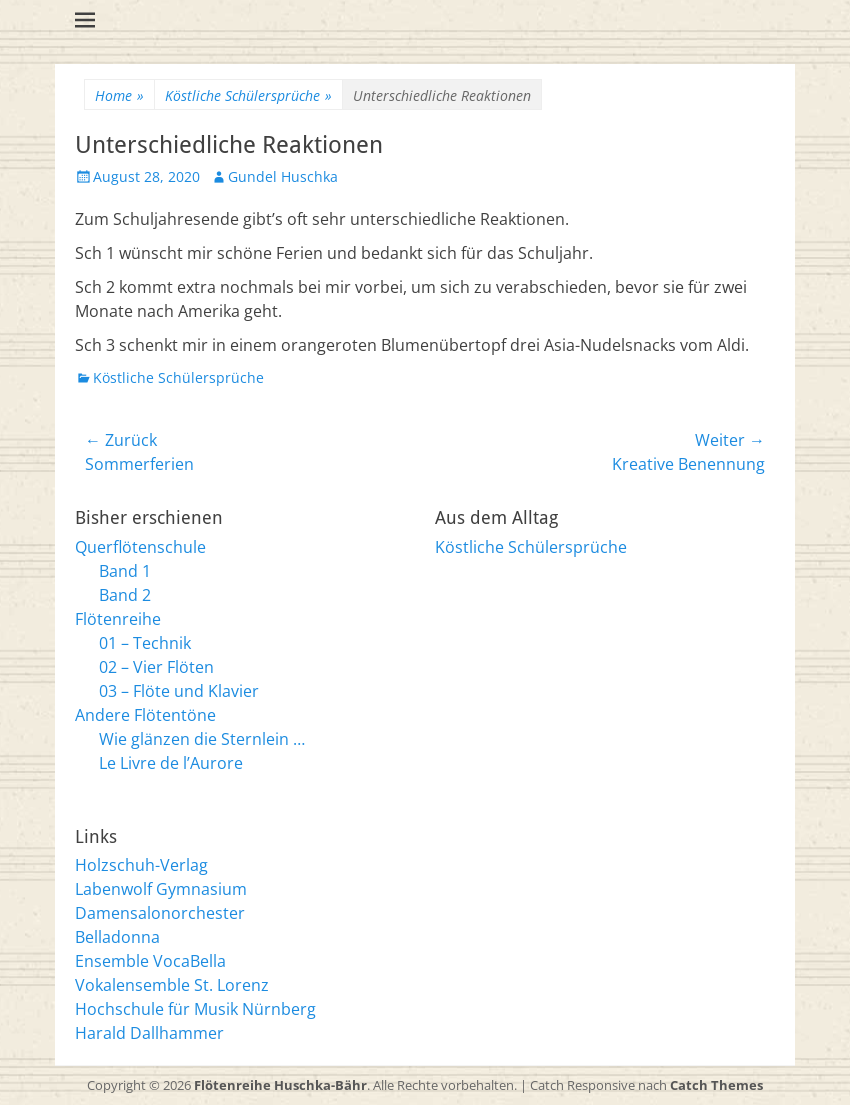 This screenshot has width=850, height=1105. I want to click on Köstliche Schülersprüche, so click(248, 95).